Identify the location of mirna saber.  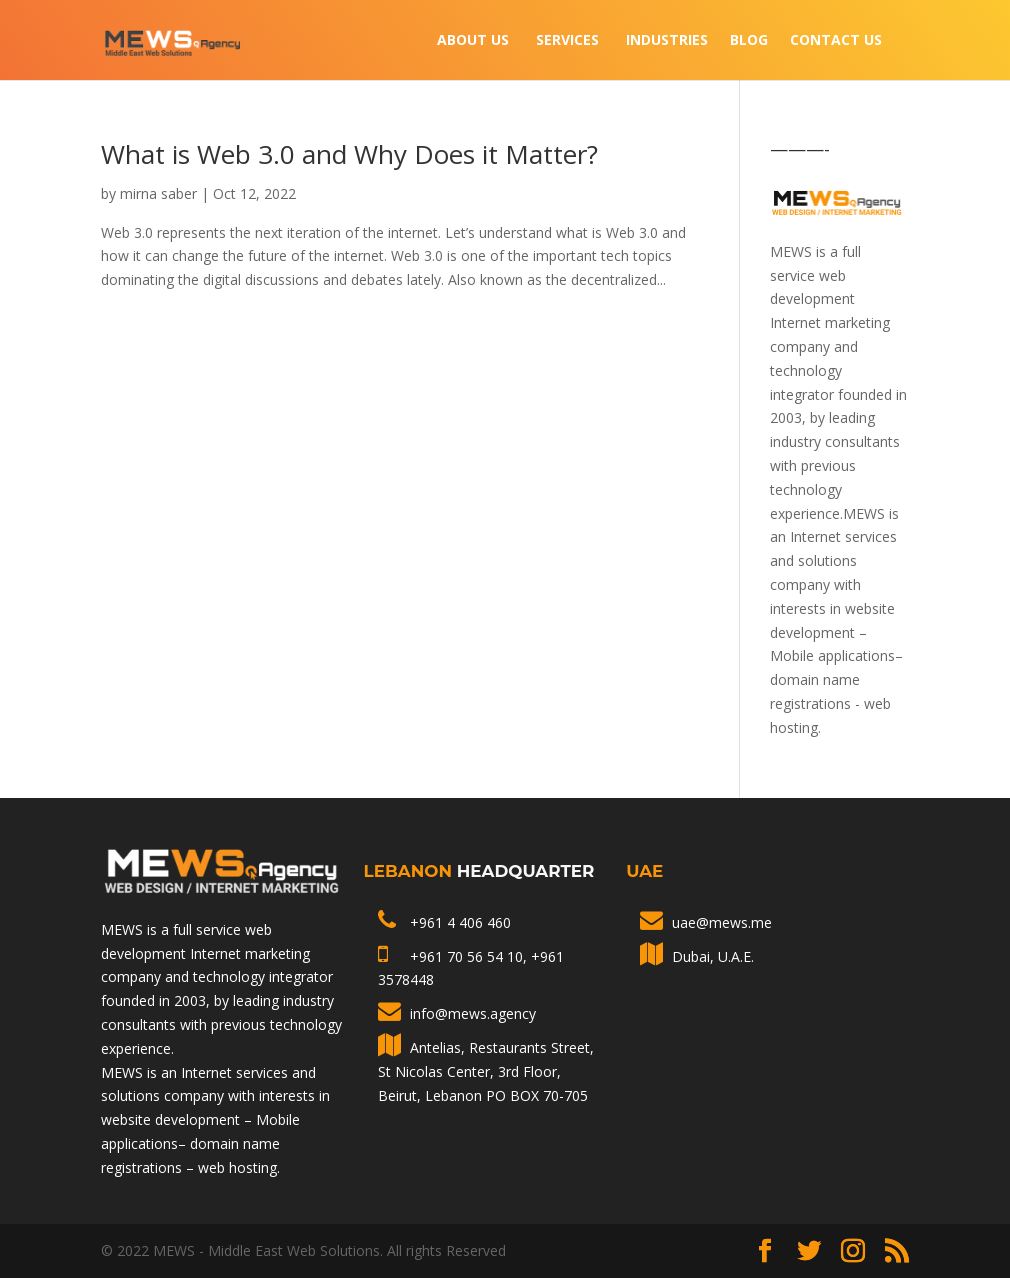
(158, 193).